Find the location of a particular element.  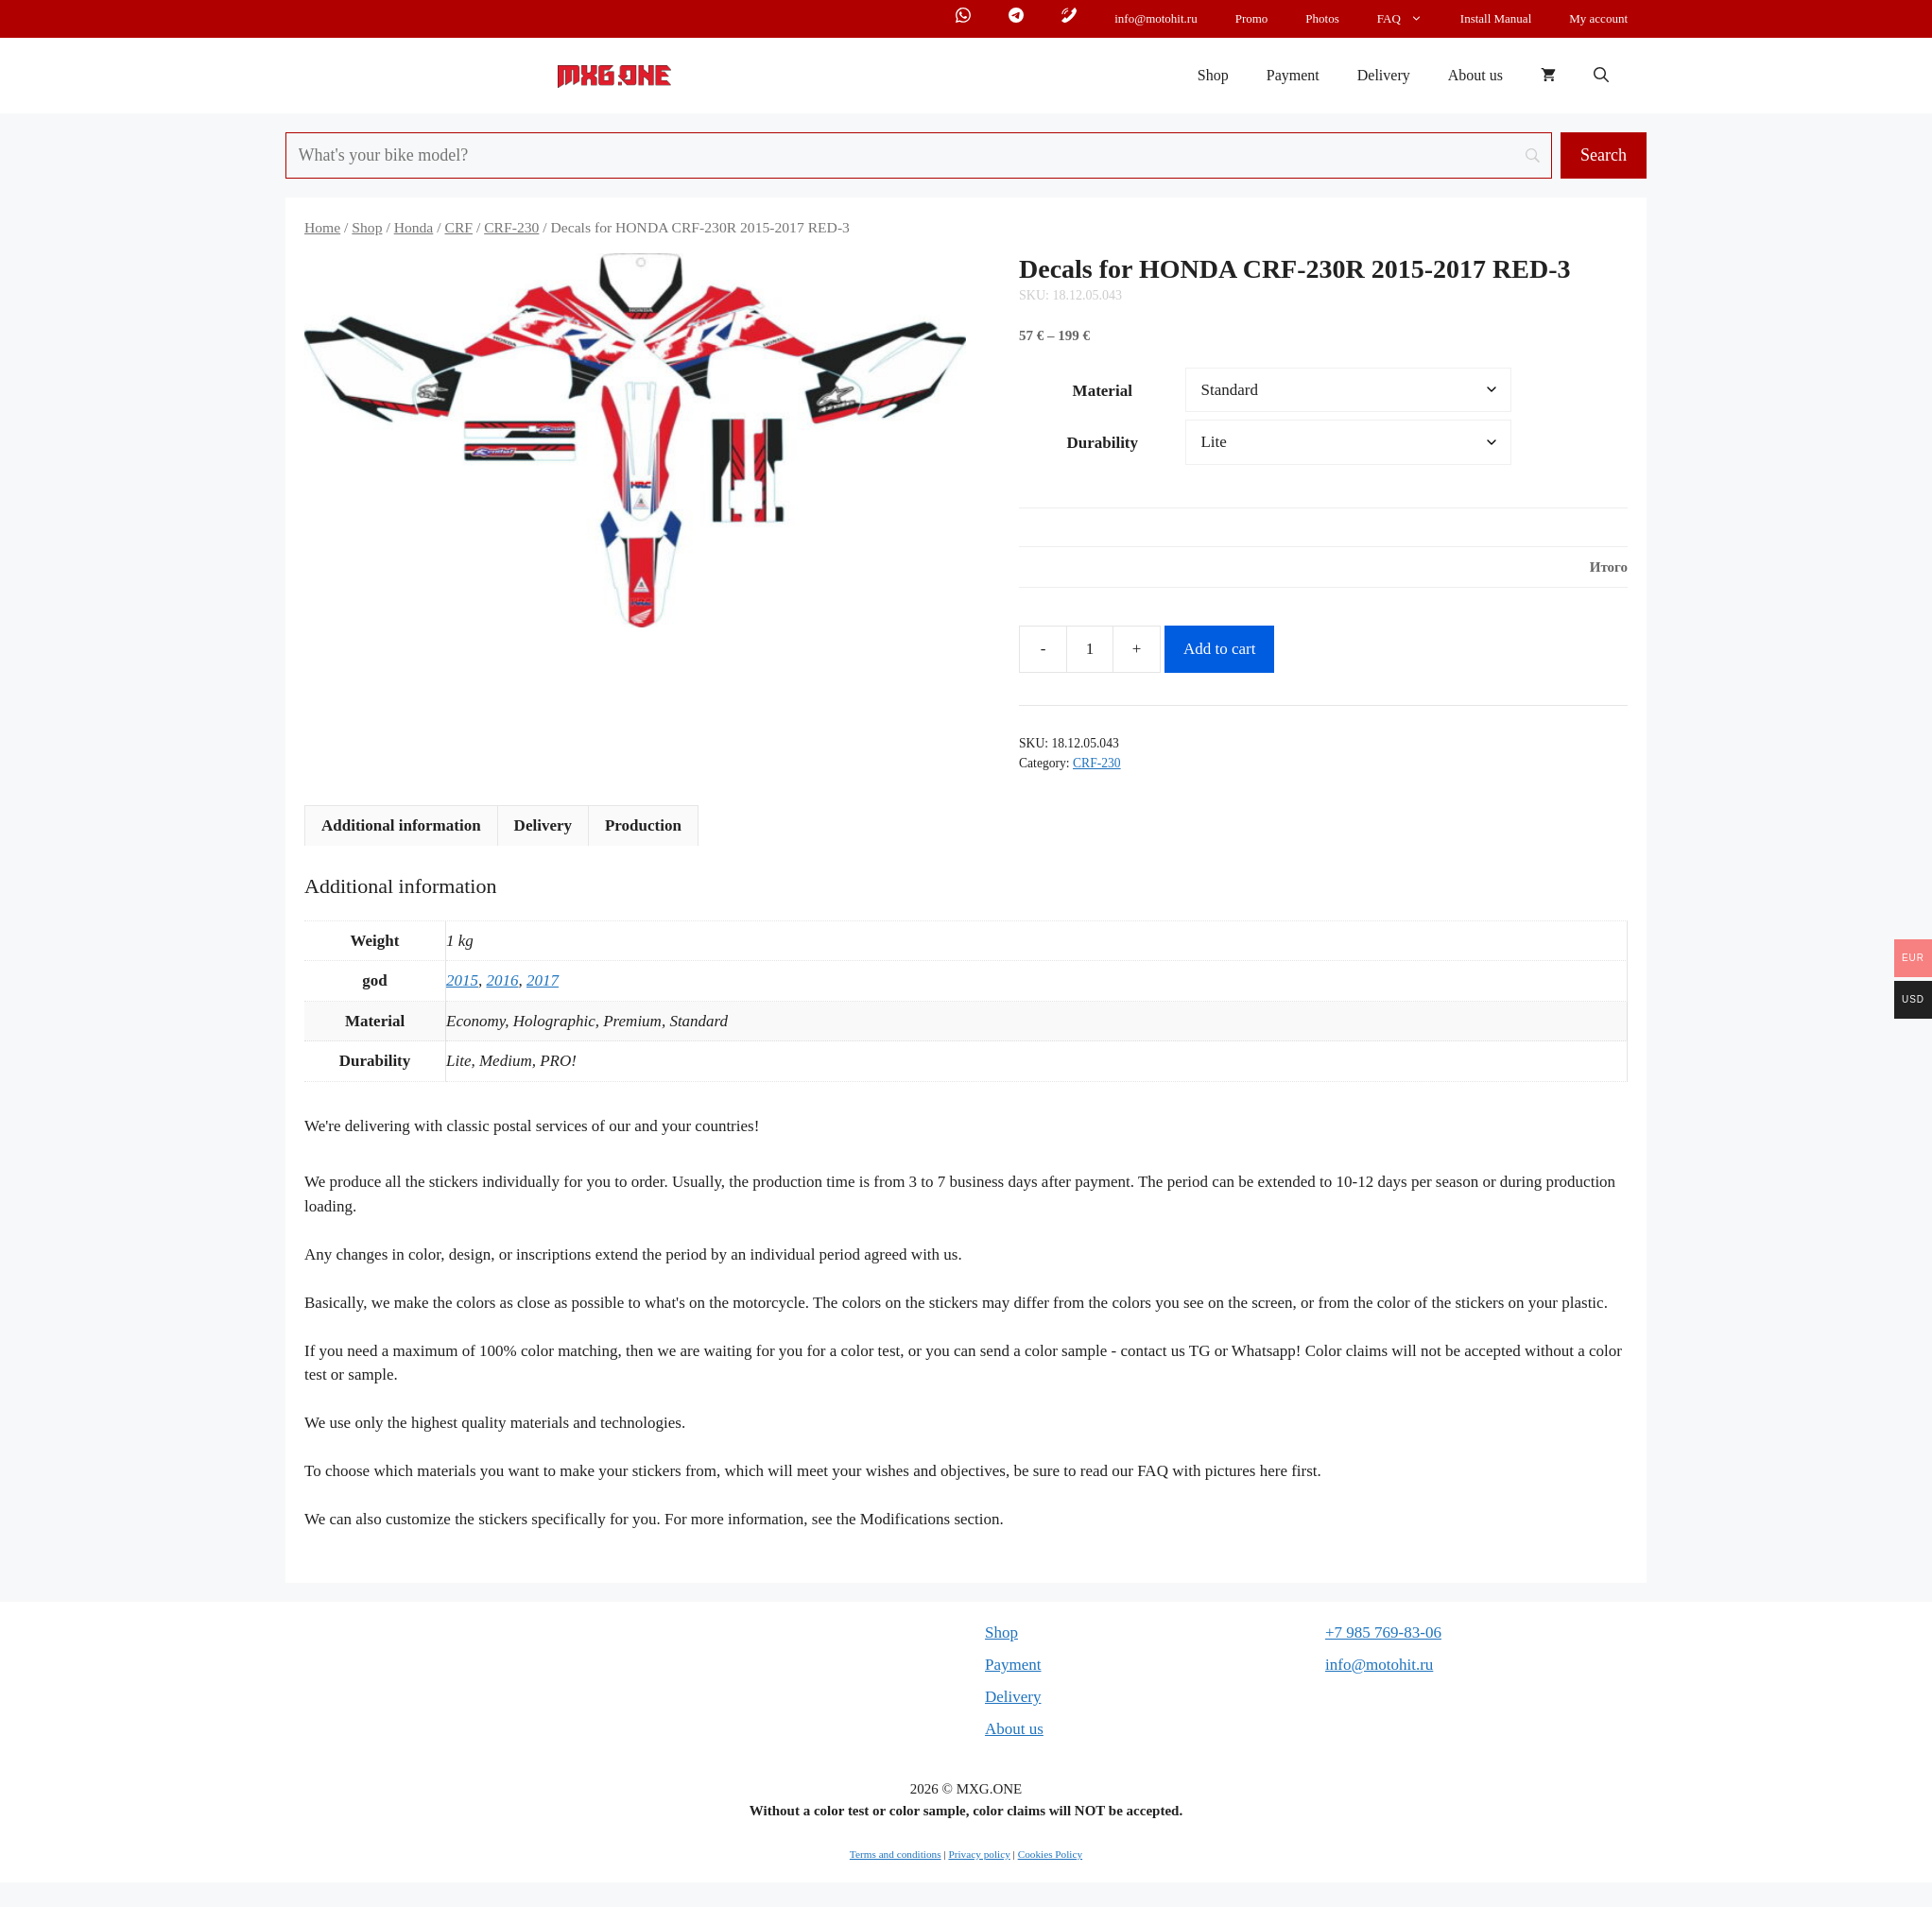

Photos is located at coordinates (1321, 18).